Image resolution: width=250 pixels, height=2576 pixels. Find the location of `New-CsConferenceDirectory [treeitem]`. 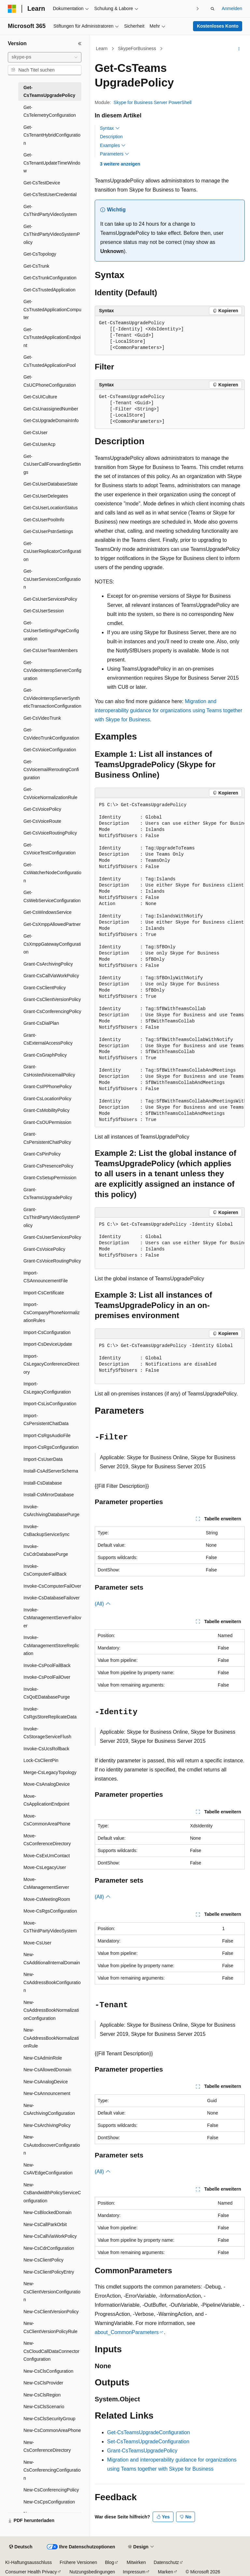

New-CsConferenceDirectory [treeitem] is located at coordinates (47, 2446).